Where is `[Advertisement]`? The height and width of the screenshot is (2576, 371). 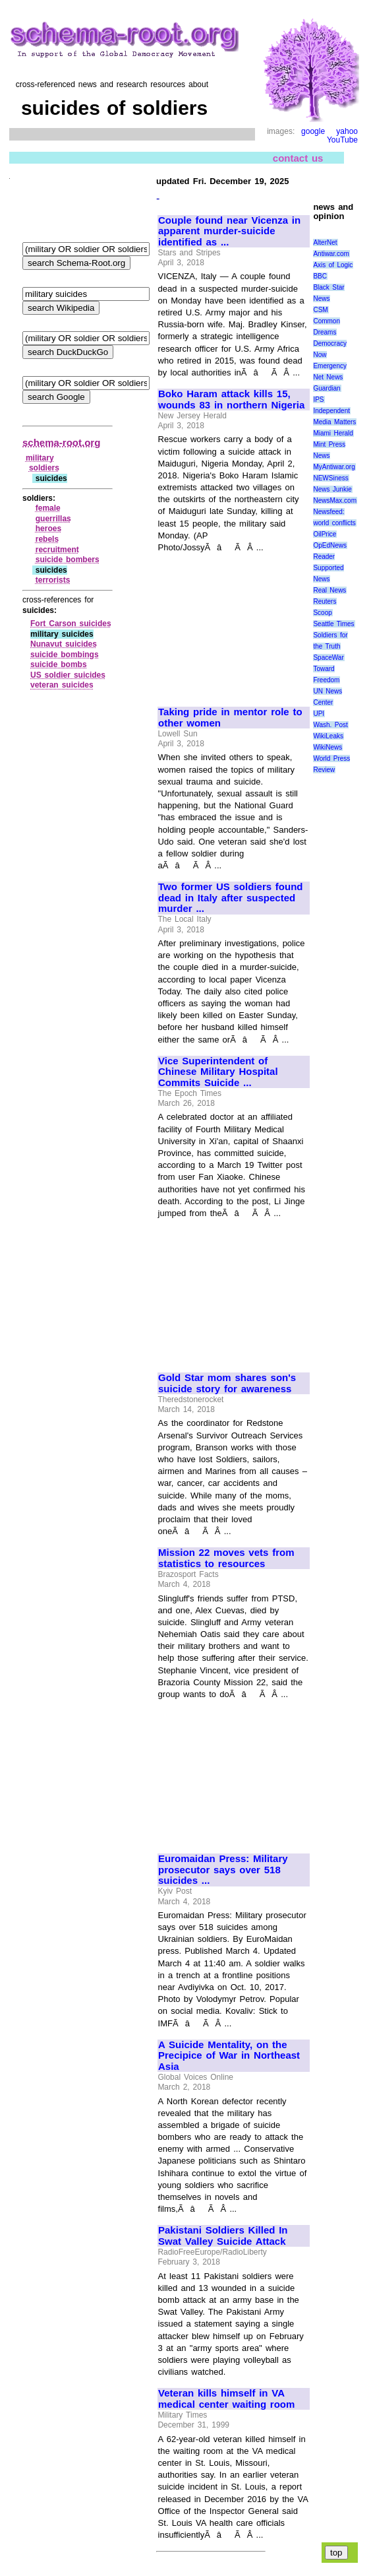
[Advertisement] is located at coordinates (233, 624).